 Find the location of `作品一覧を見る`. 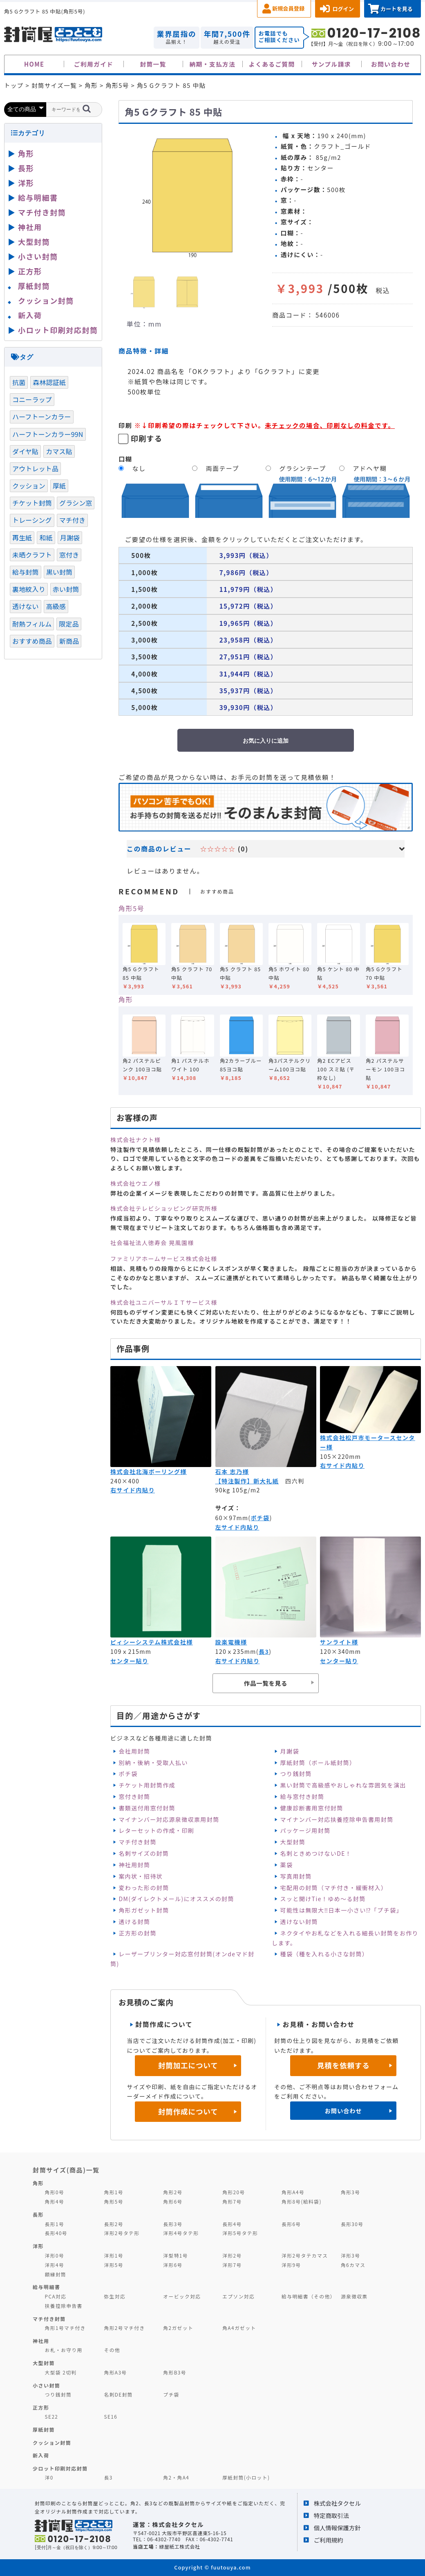

作品一覧を見る is located at coordinates (265, 1683).